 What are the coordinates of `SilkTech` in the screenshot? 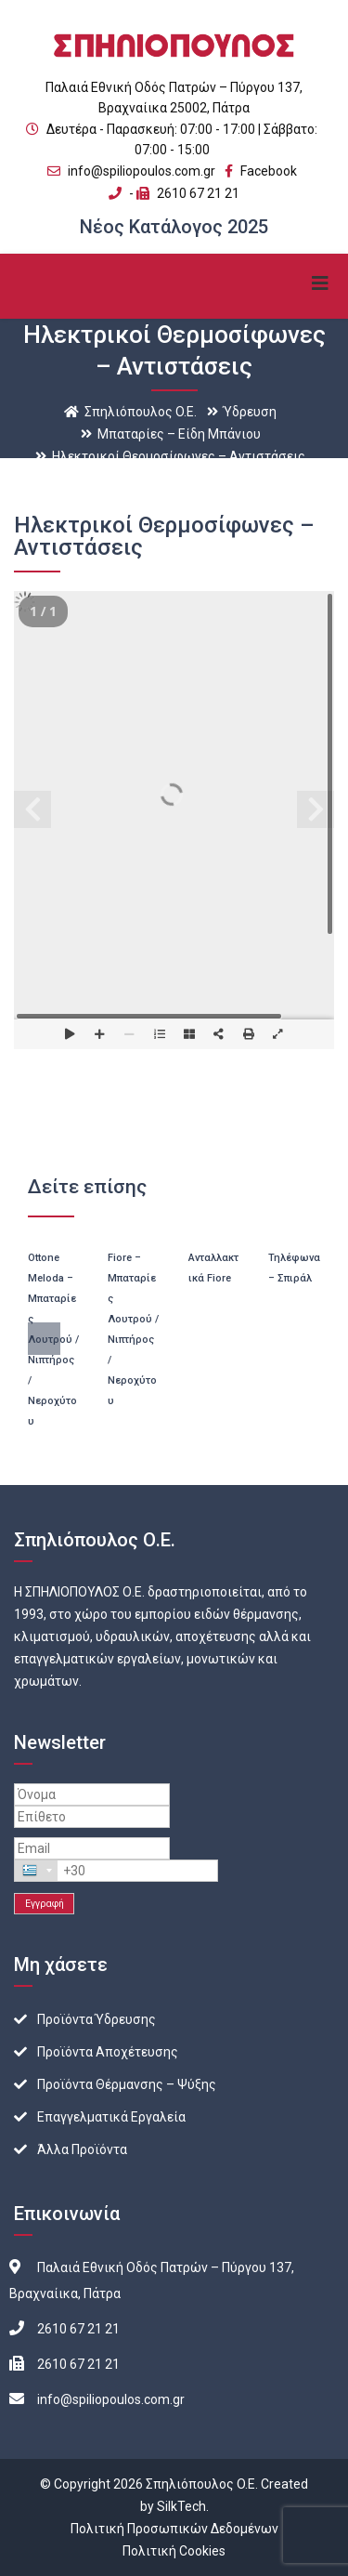 It's located at (181, 2506).